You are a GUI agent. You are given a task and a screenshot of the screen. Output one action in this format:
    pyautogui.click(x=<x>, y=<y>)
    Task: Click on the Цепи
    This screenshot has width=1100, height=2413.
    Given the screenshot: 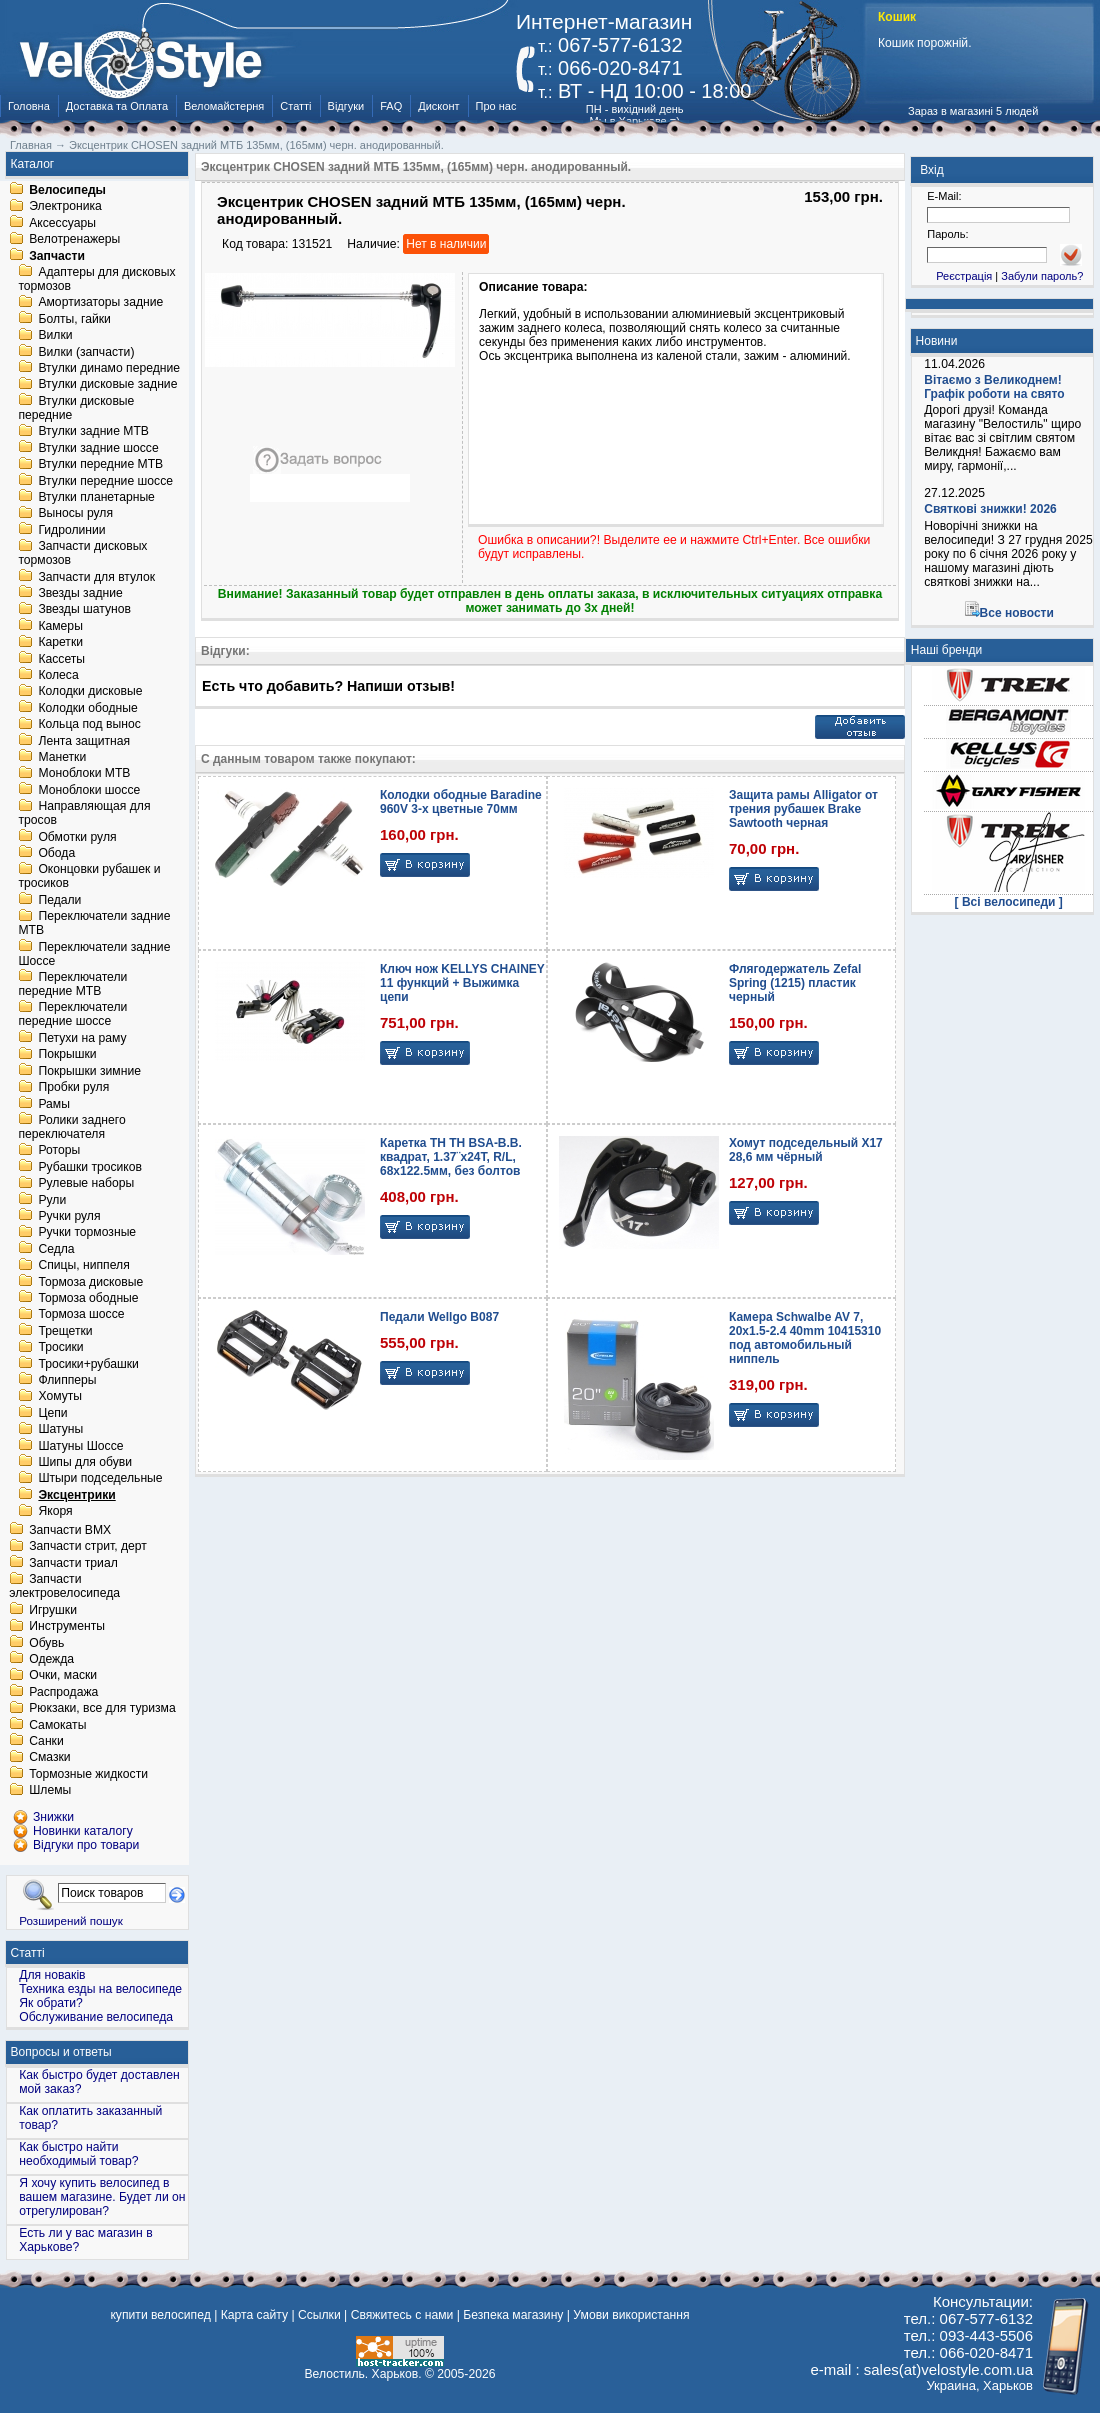 What is the action you would take?
    pyautogui.click(x=52, y=1413)
    